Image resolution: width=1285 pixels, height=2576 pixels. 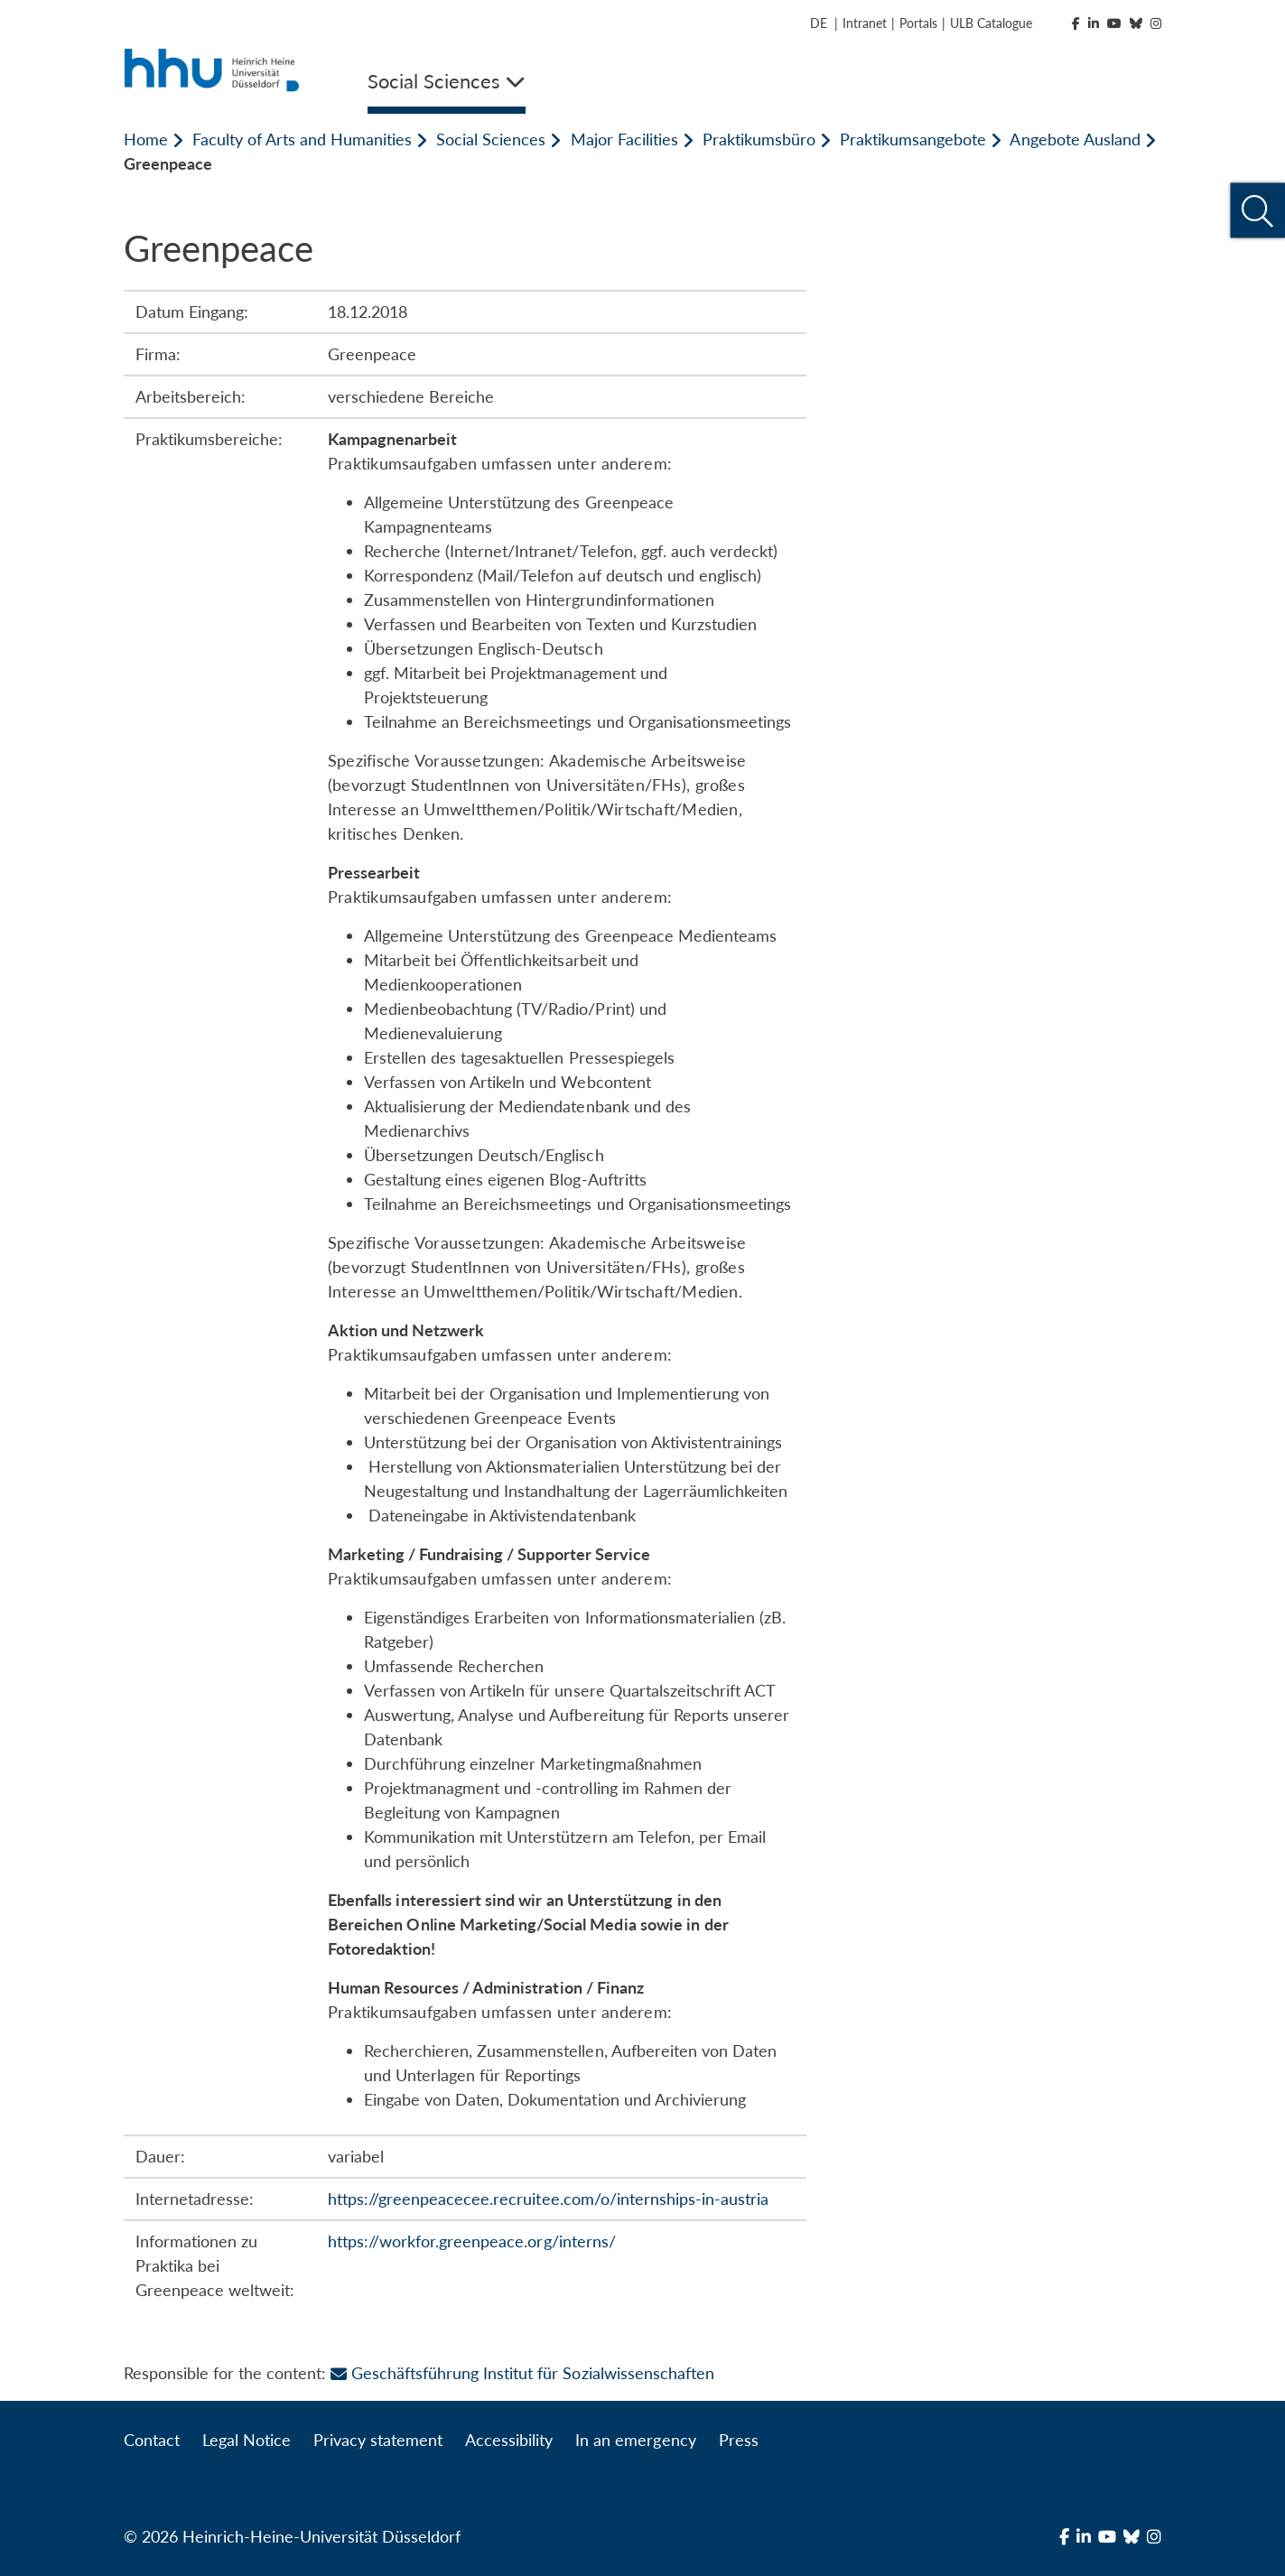 What do you see at coordinates (146, 139) in the screenshot?
I see `Home` at bounding box center [146, 139].